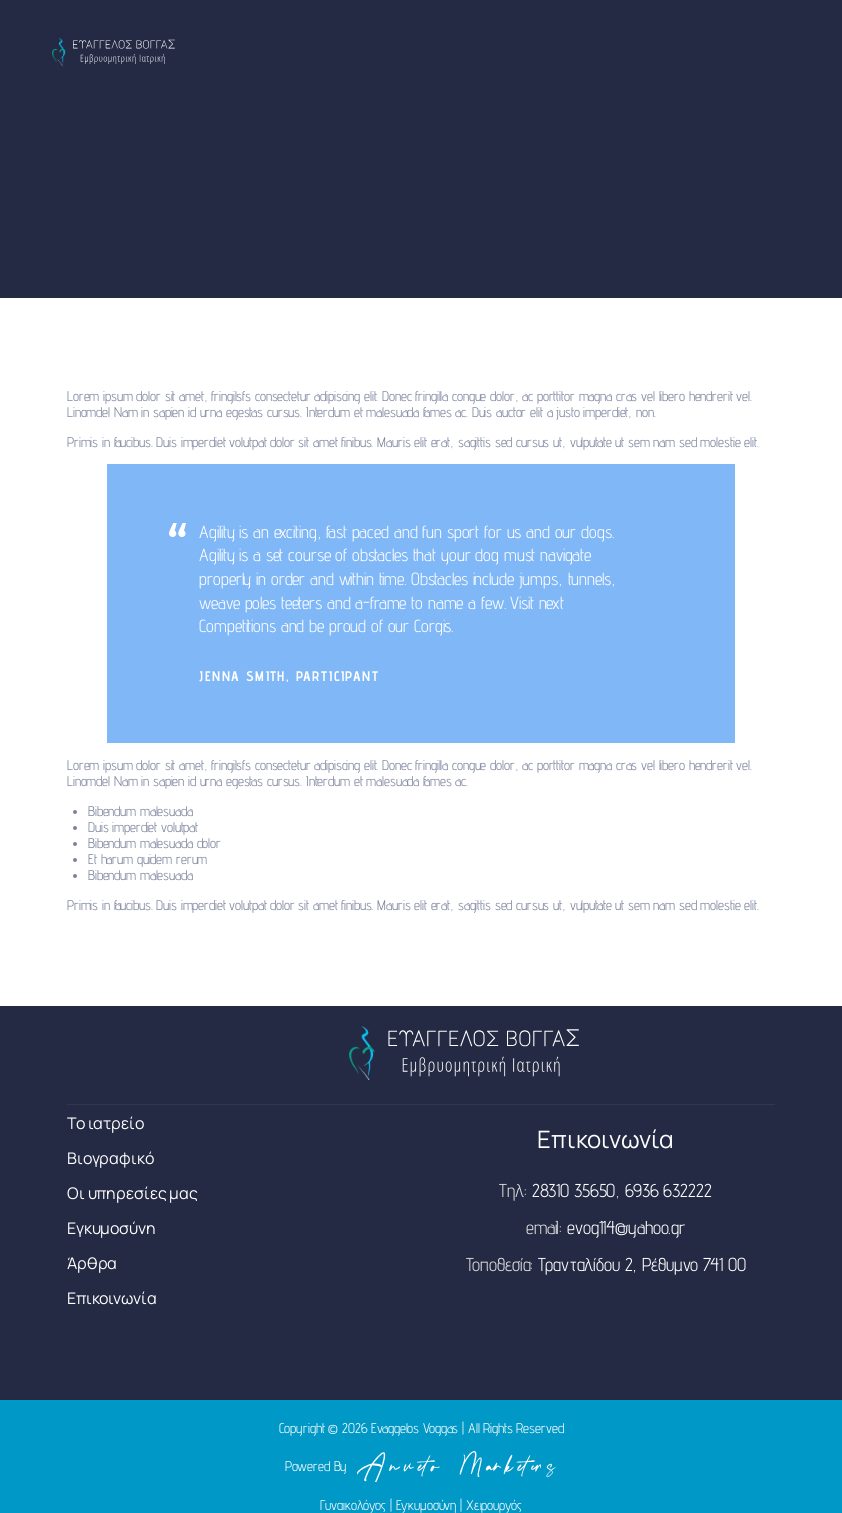  What do you see at coordinates (626, 1227) in the screenshot?
I see `evog114@yahoo.gr` at bounding box center [626, 1227].